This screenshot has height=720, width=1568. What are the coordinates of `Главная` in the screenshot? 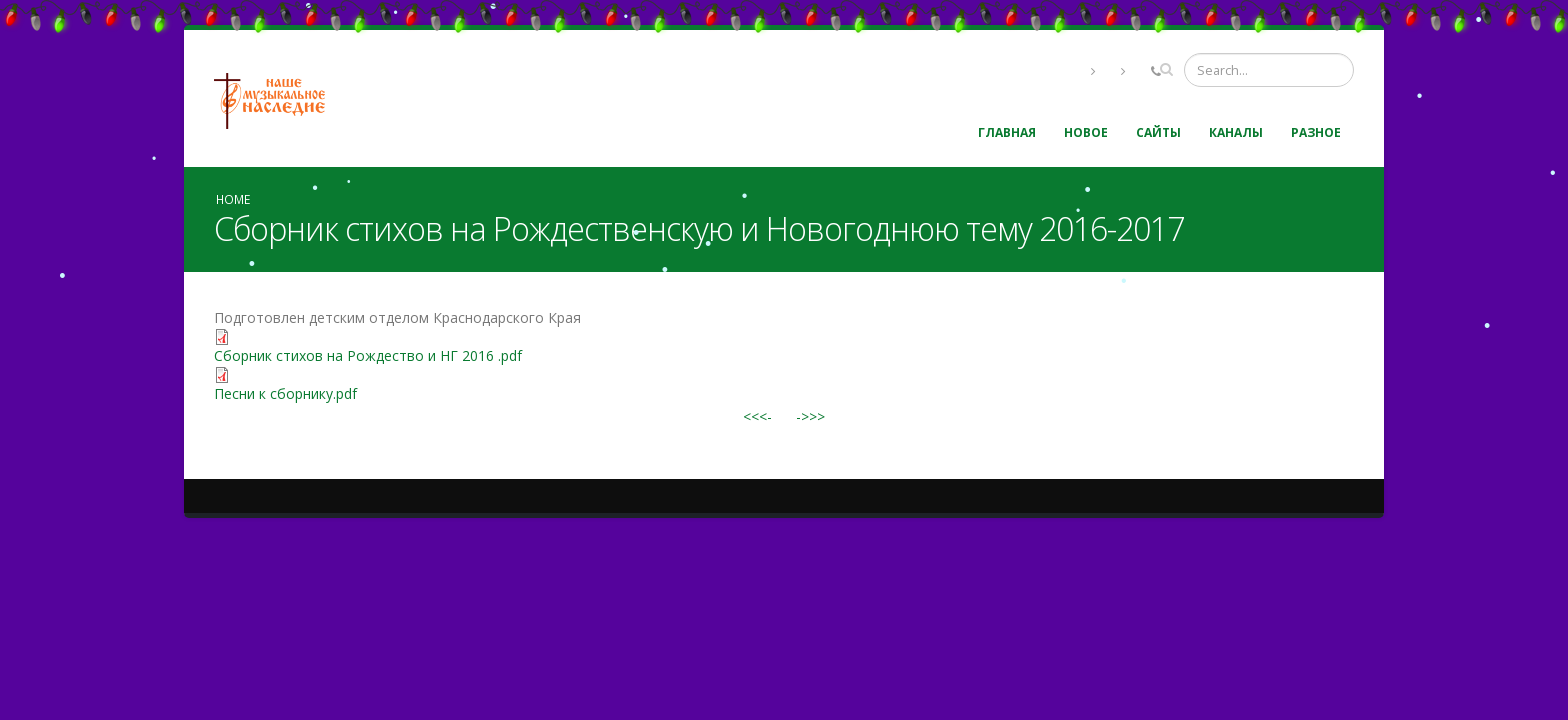 It's located at (1007, 132).